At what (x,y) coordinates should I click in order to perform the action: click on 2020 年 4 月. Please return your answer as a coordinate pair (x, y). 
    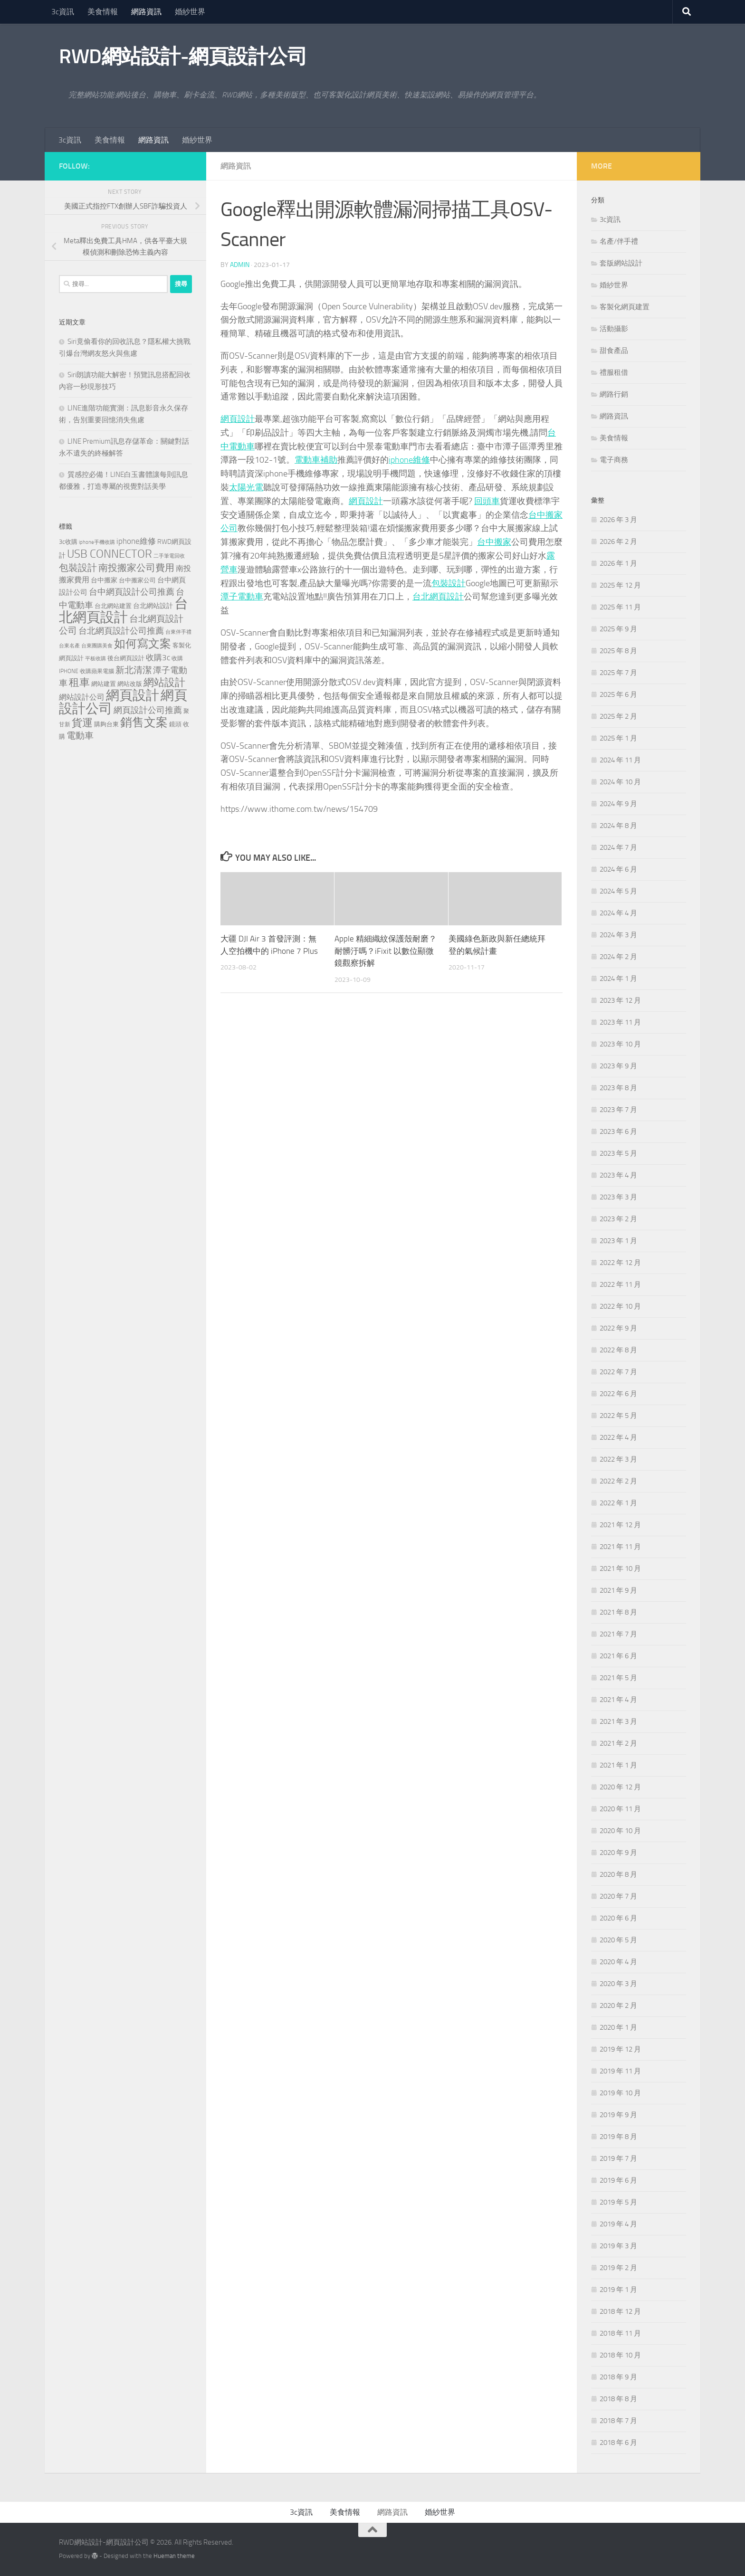
    Looking at the image, I should click on (618, 1962).